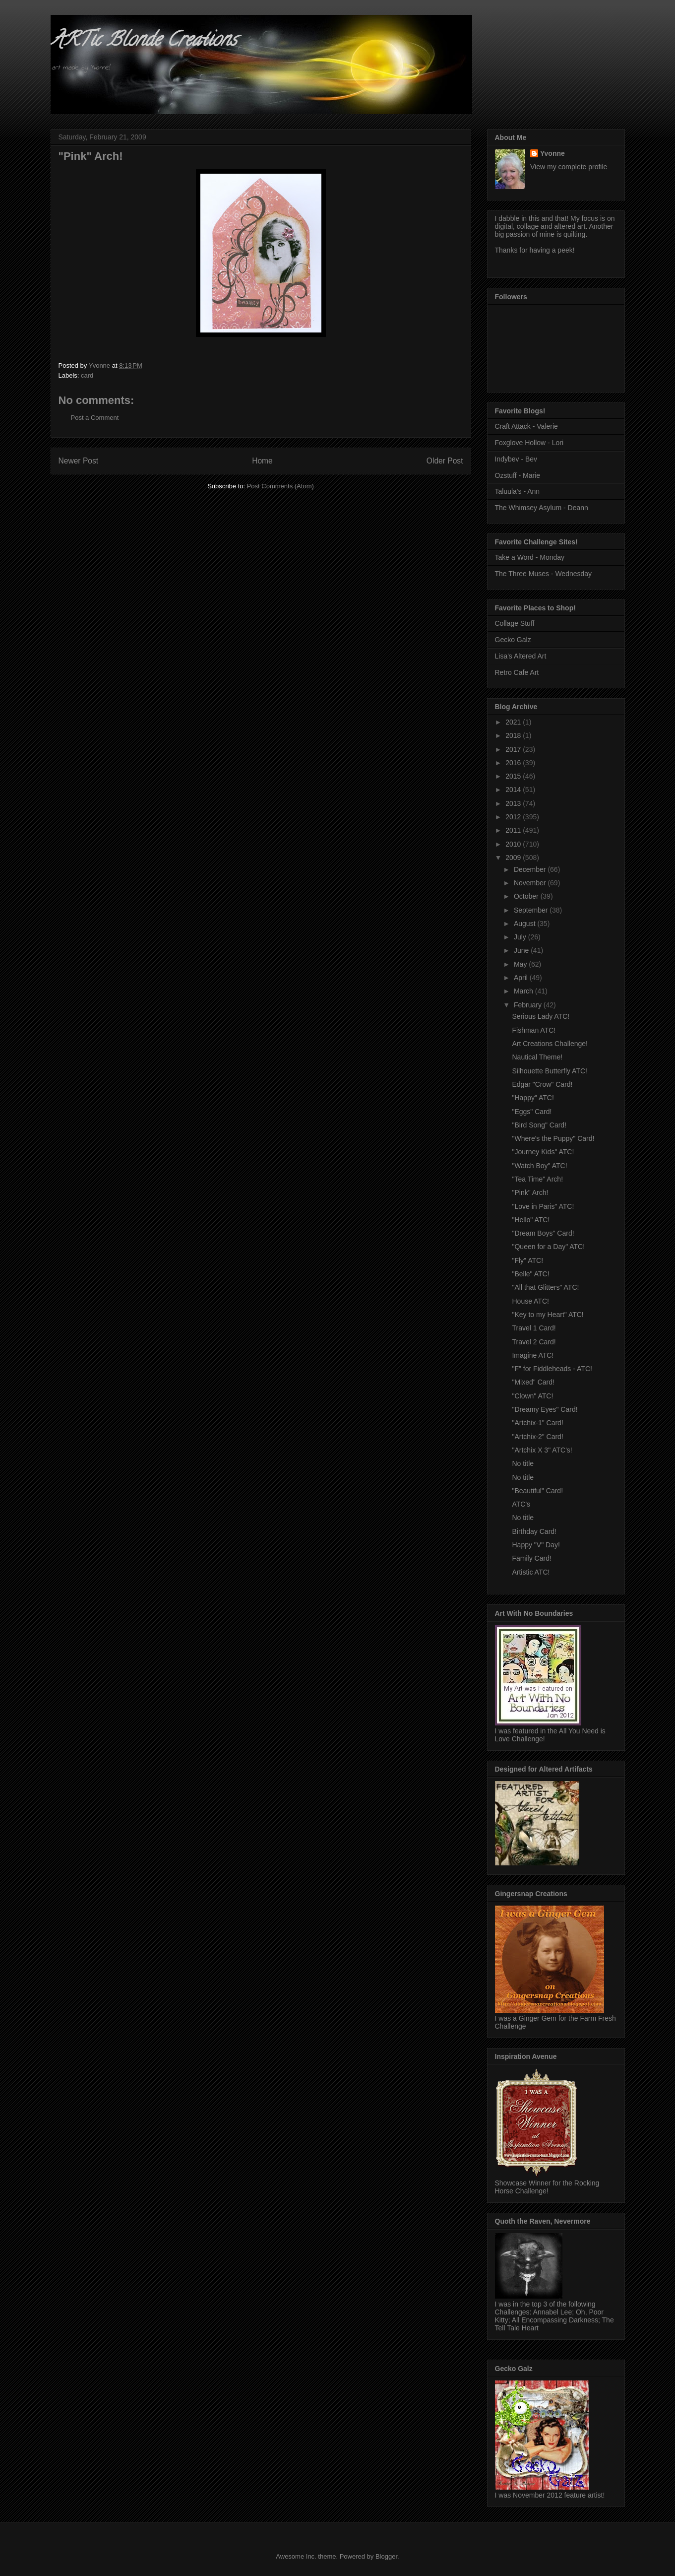  What do you see at coordinates (524, 991) in the screenshot?
I see `March` at bounding box center [524, 991].